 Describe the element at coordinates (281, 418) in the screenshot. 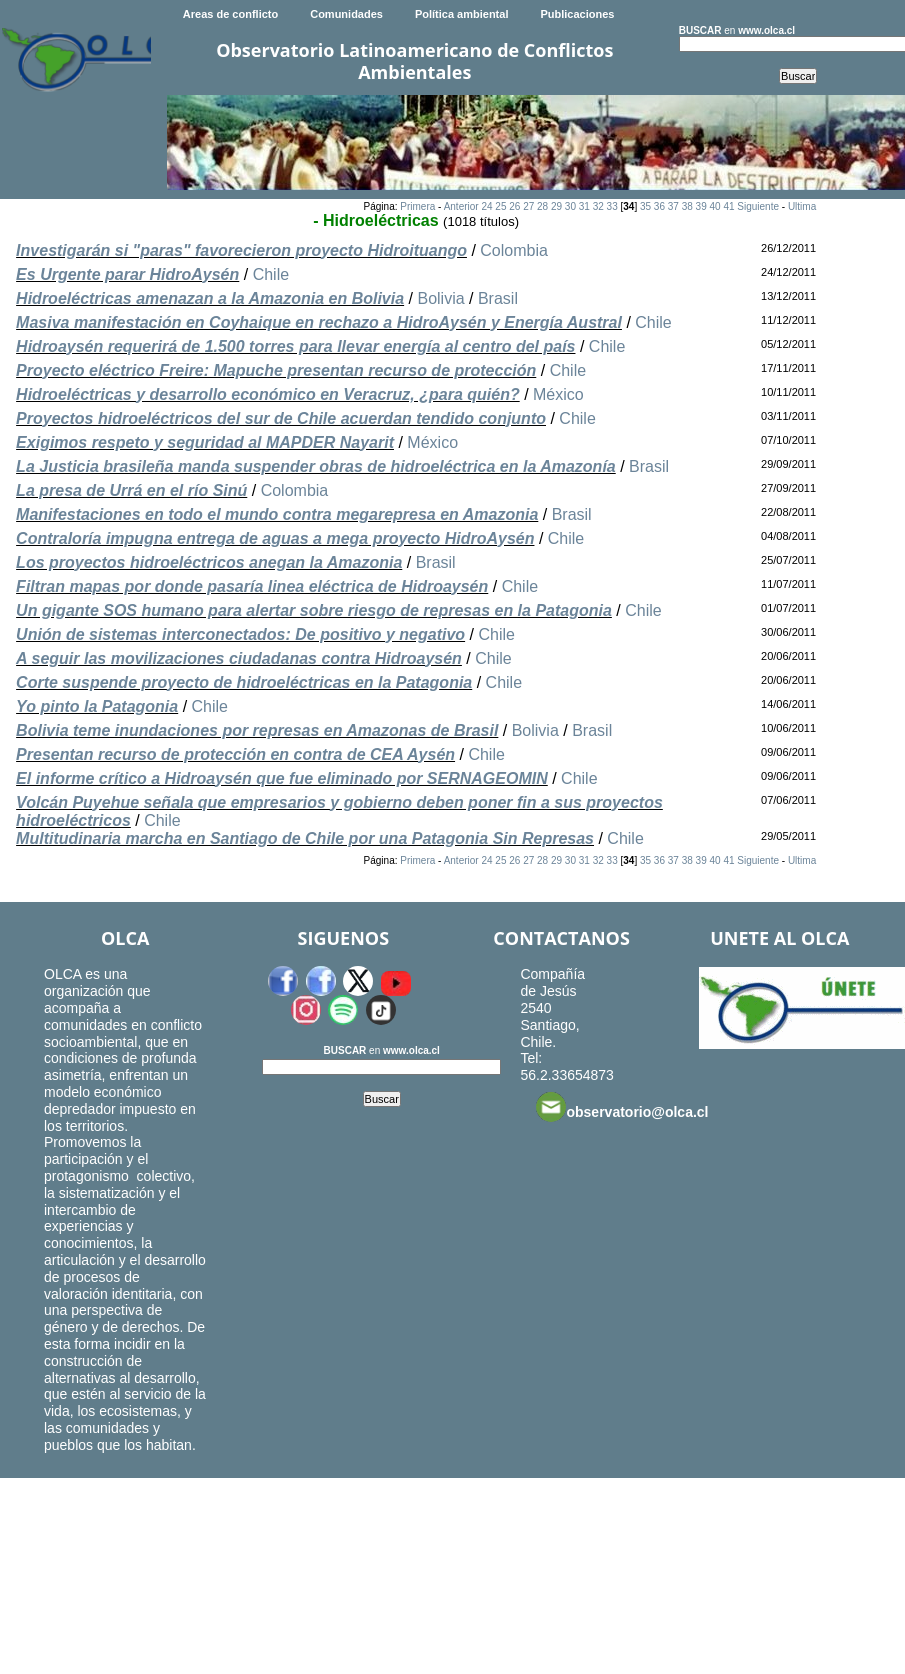

I see `Proyectos hidroeléctricos del sur de Chile acuerdan tendido conjunto` at that location.